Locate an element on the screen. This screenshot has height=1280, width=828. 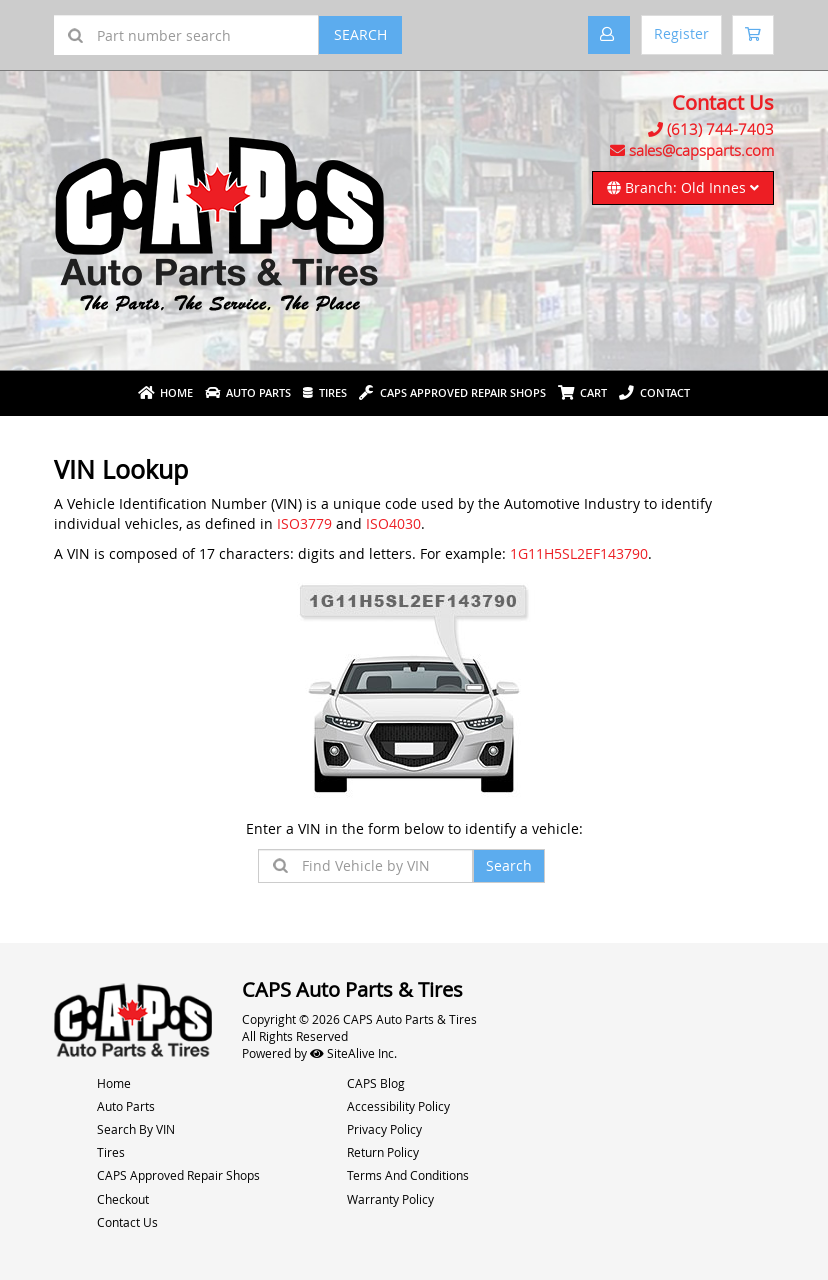
SiteAlive Inc. is located at coordinates (353, 1053).